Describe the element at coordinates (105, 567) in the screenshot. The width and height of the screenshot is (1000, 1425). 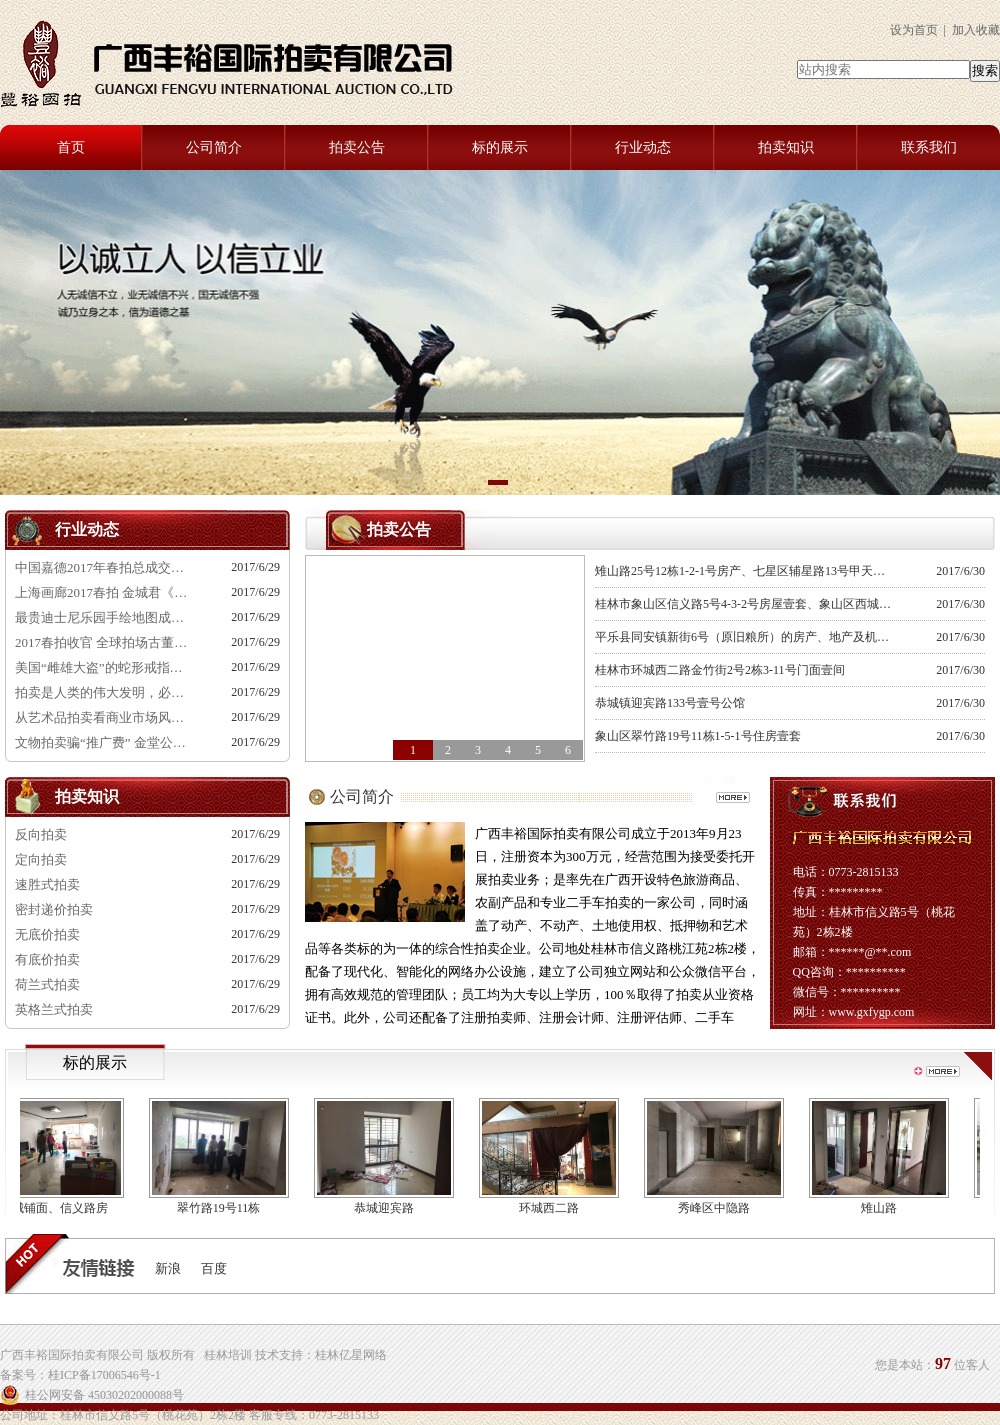
I see `中国嘉德2017年春拍总成交额29.39亿元！` at that location.